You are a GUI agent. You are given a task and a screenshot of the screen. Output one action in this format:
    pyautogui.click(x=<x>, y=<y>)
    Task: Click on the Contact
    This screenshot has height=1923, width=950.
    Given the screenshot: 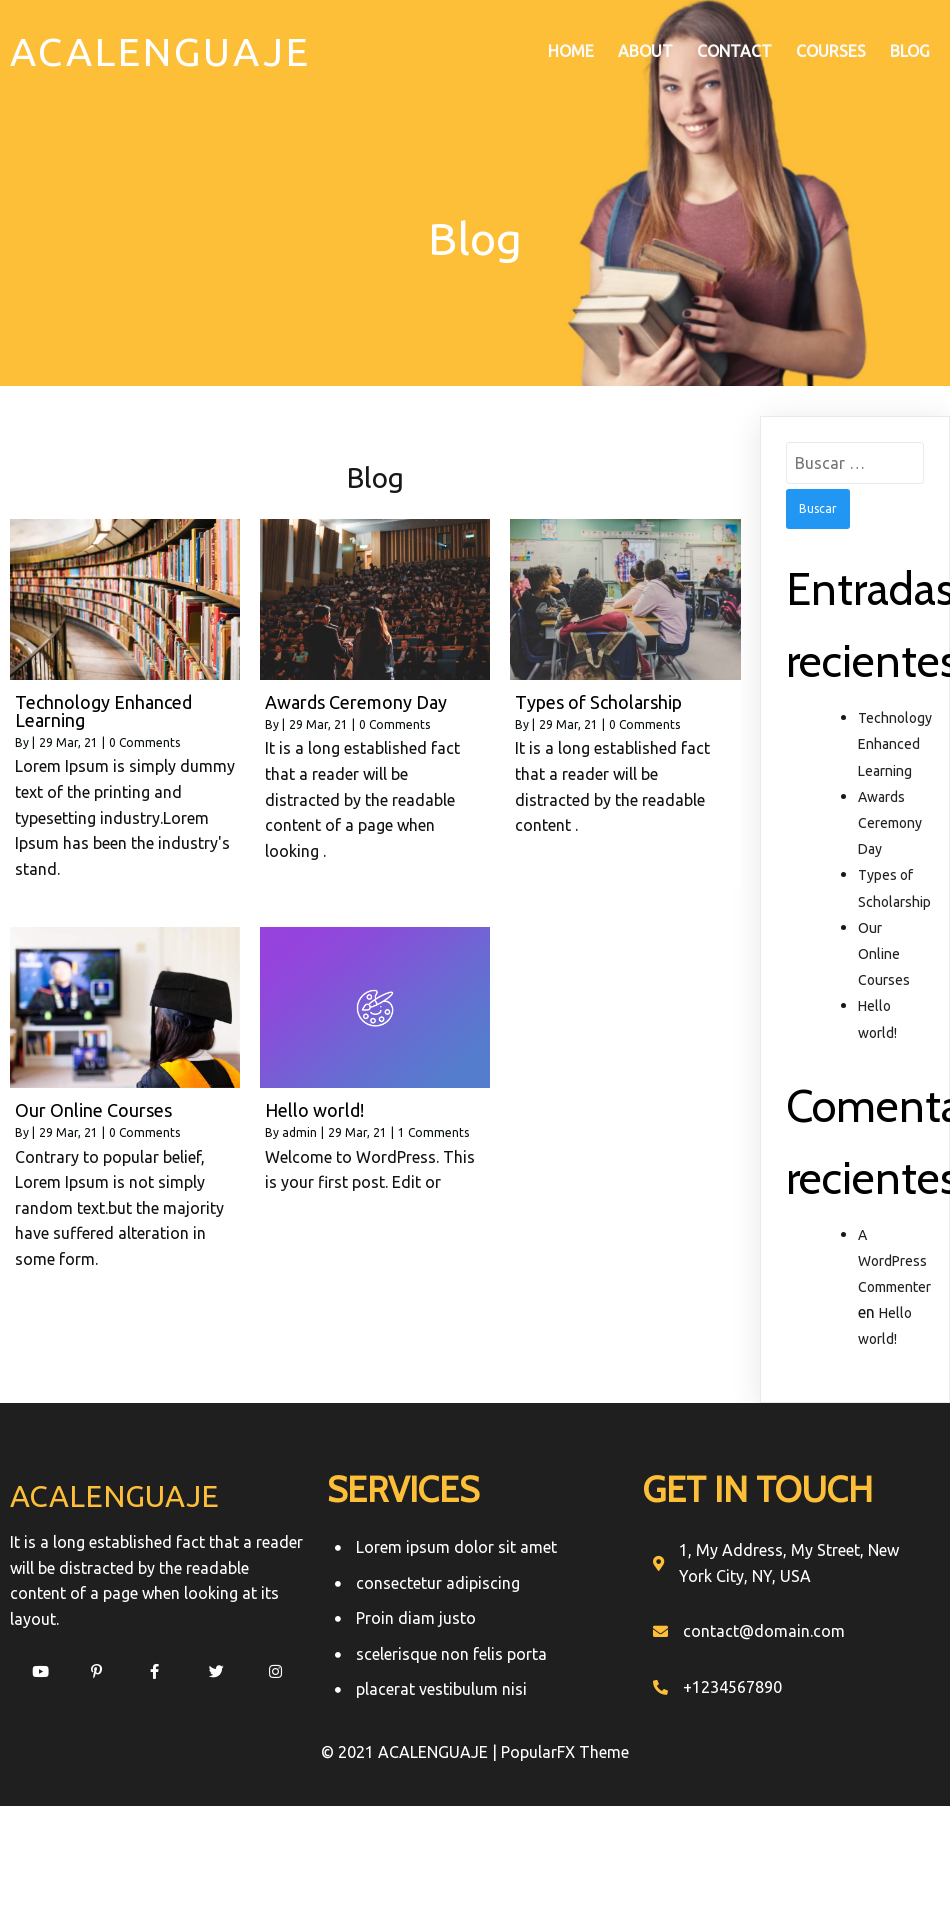 What is the action you would take?
    pyautogui.click(x=734, y=51)
    